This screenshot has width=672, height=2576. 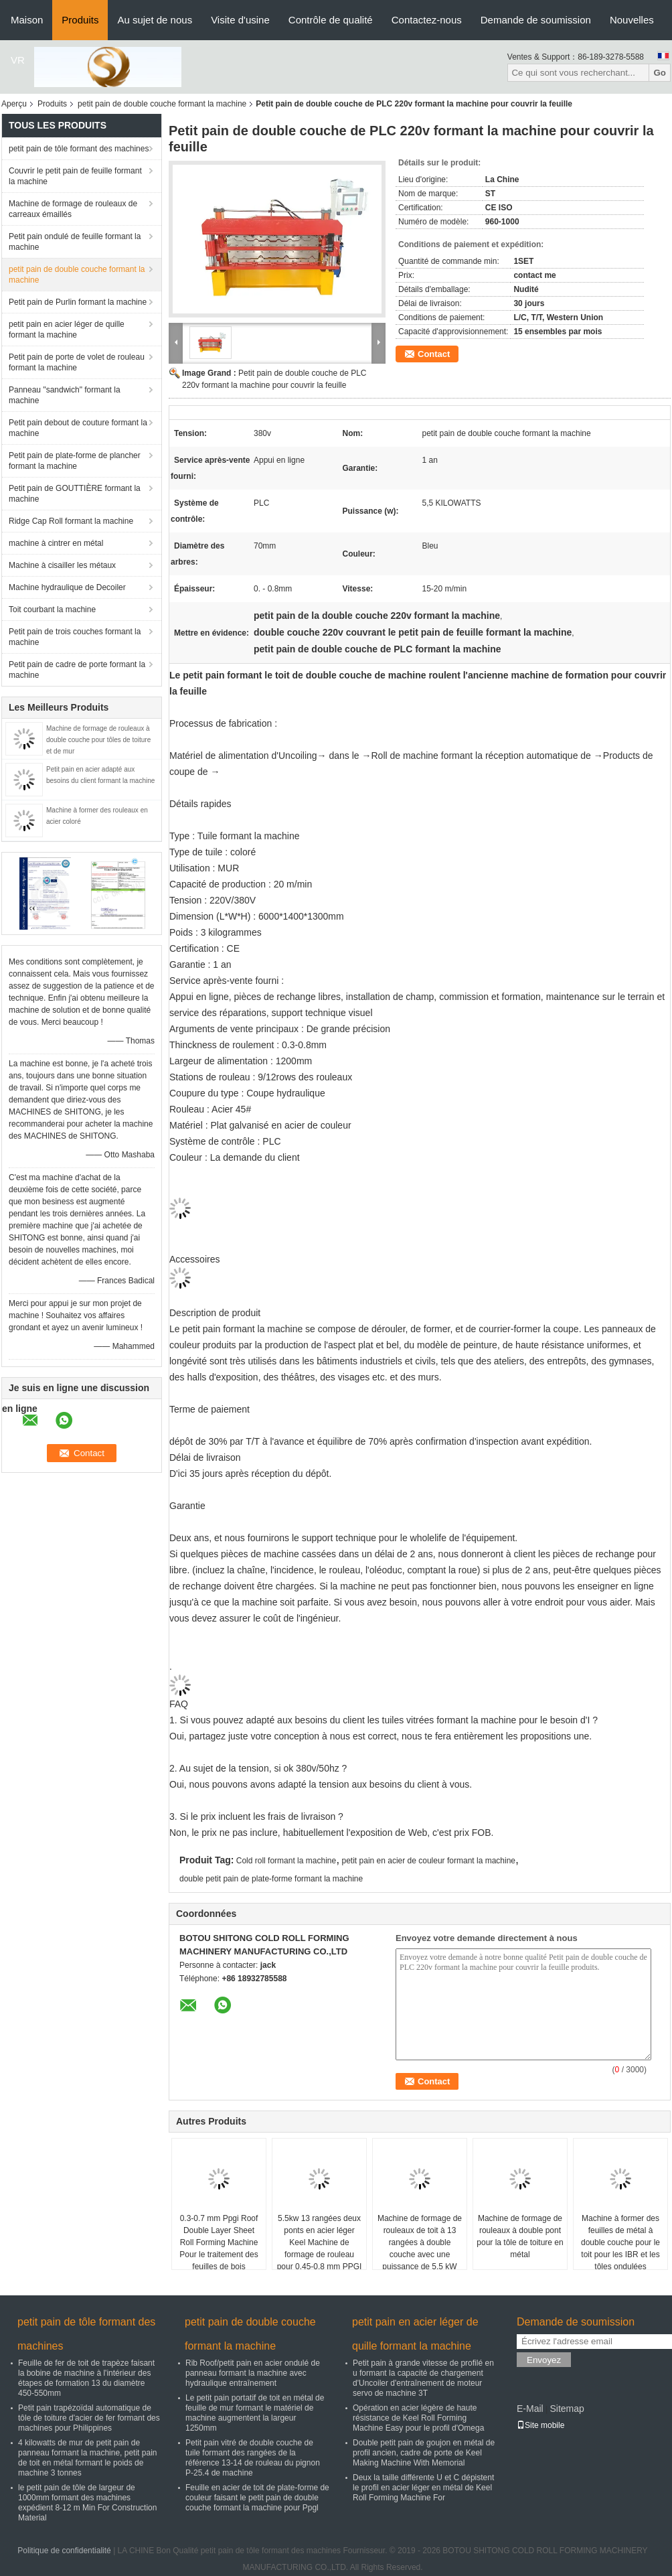 I want to click on Opération en acier légère de haute résistance de Keel Roll Forming Machine Easy pour le profil d'Omega, so click(x=418, y=2418).